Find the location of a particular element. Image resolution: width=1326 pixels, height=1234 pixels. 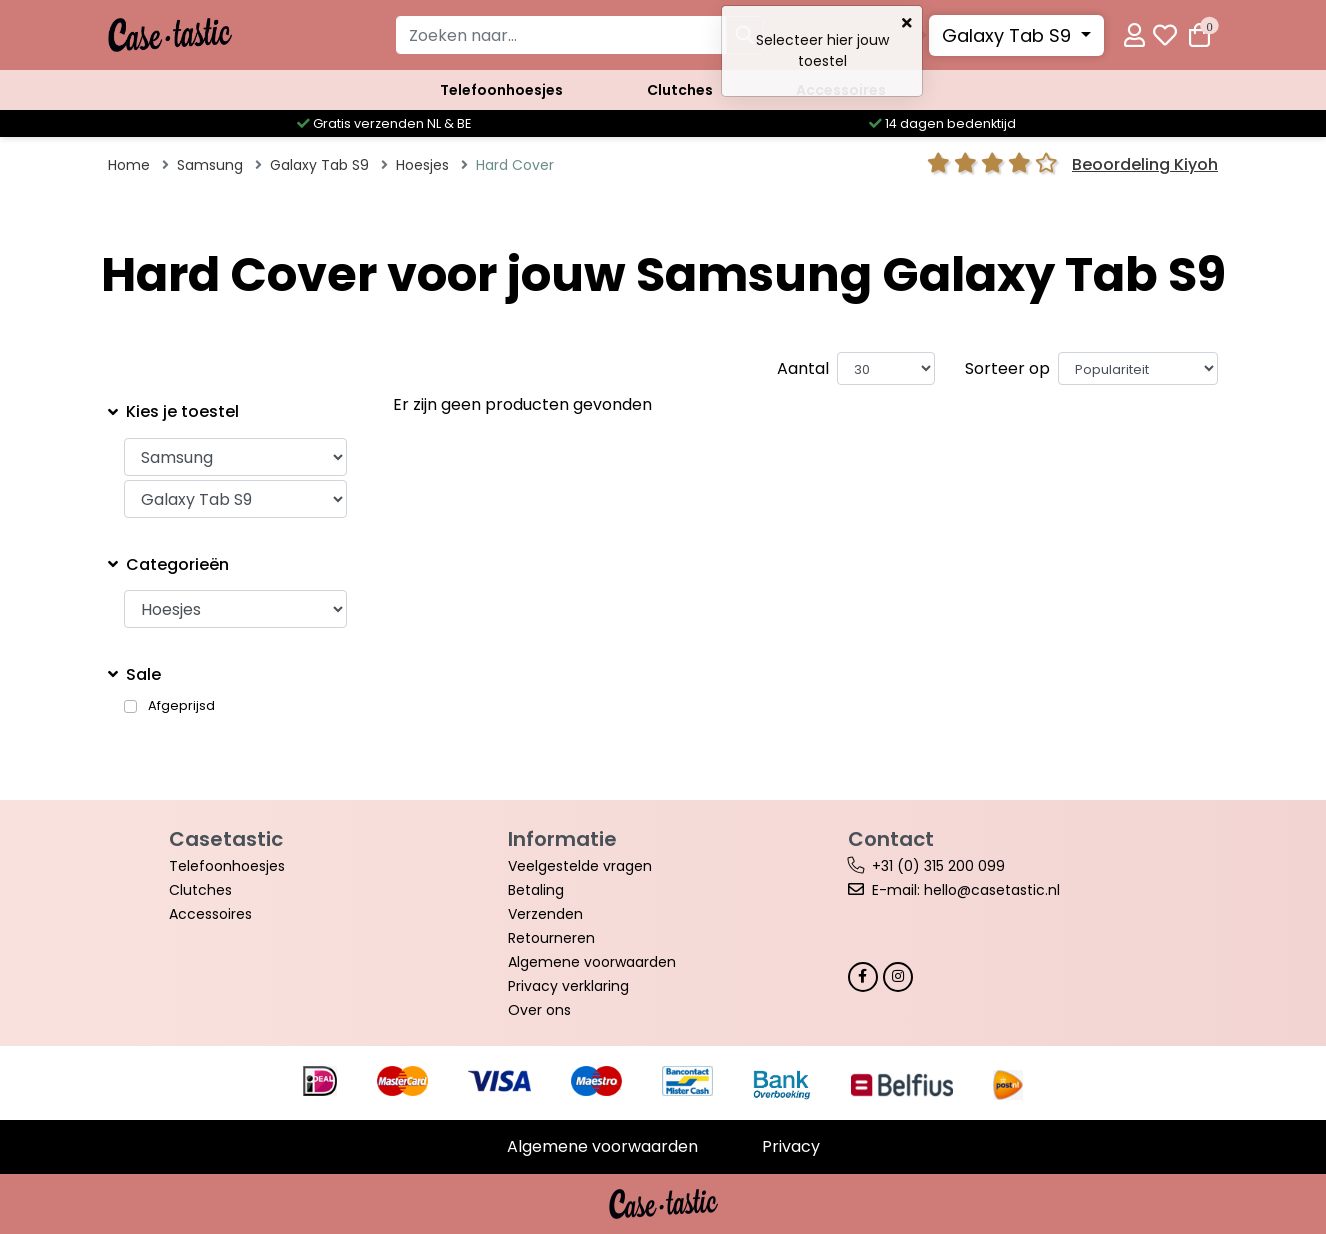

Samsung is located at coordinates (210, 165).